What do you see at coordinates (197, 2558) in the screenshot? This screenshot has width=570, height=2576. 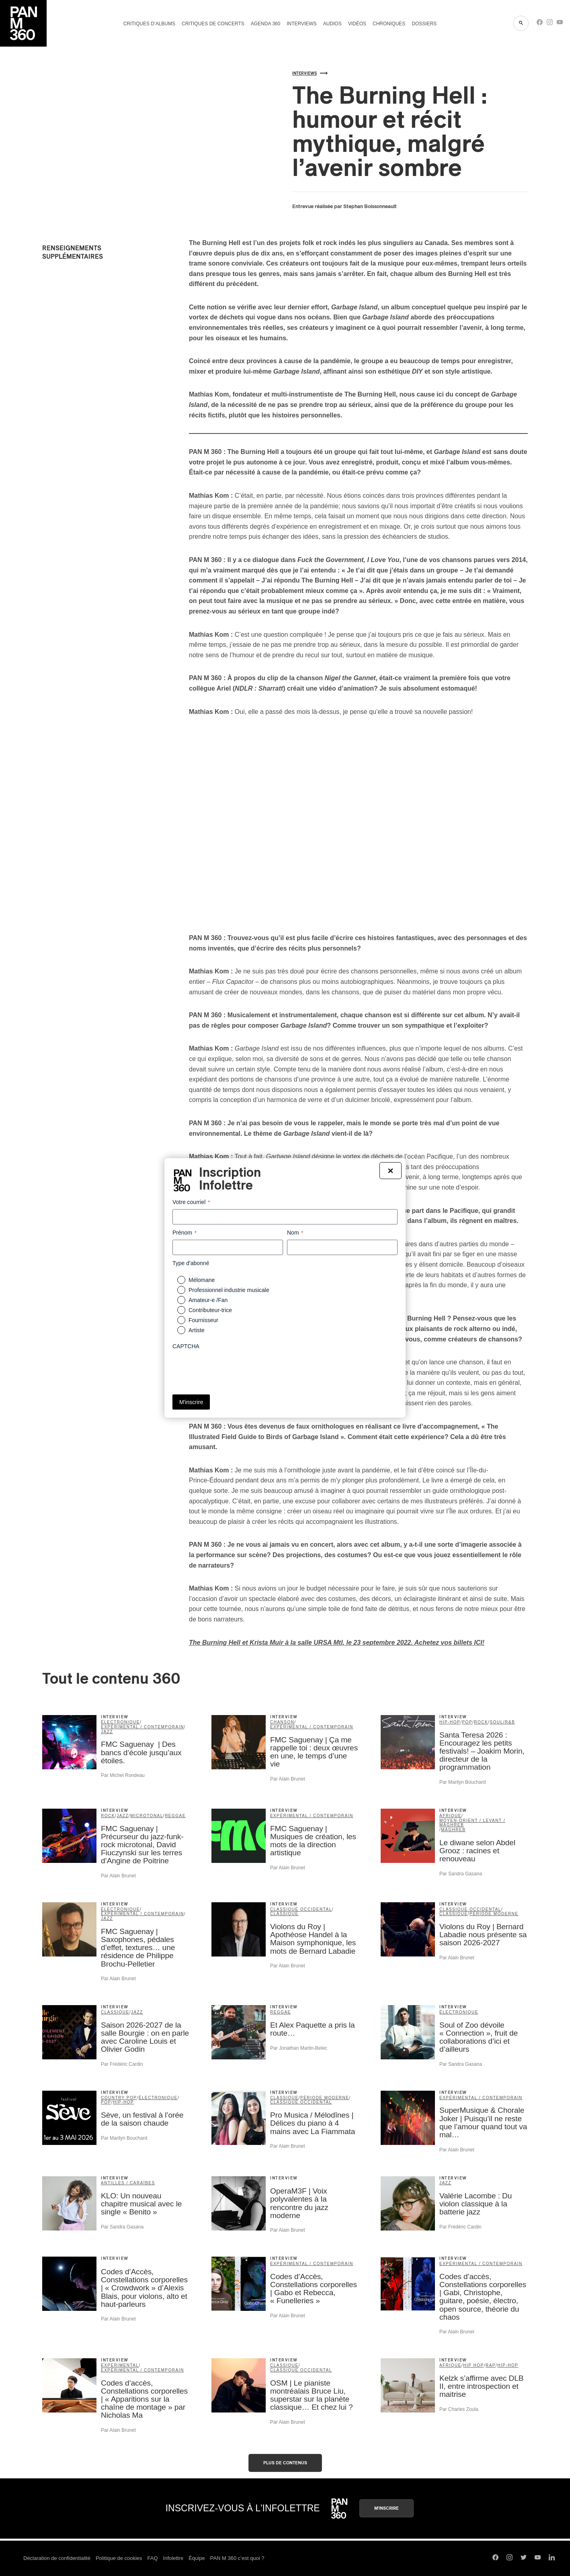 I see `Équipe` at bounding box center [197, 2558].